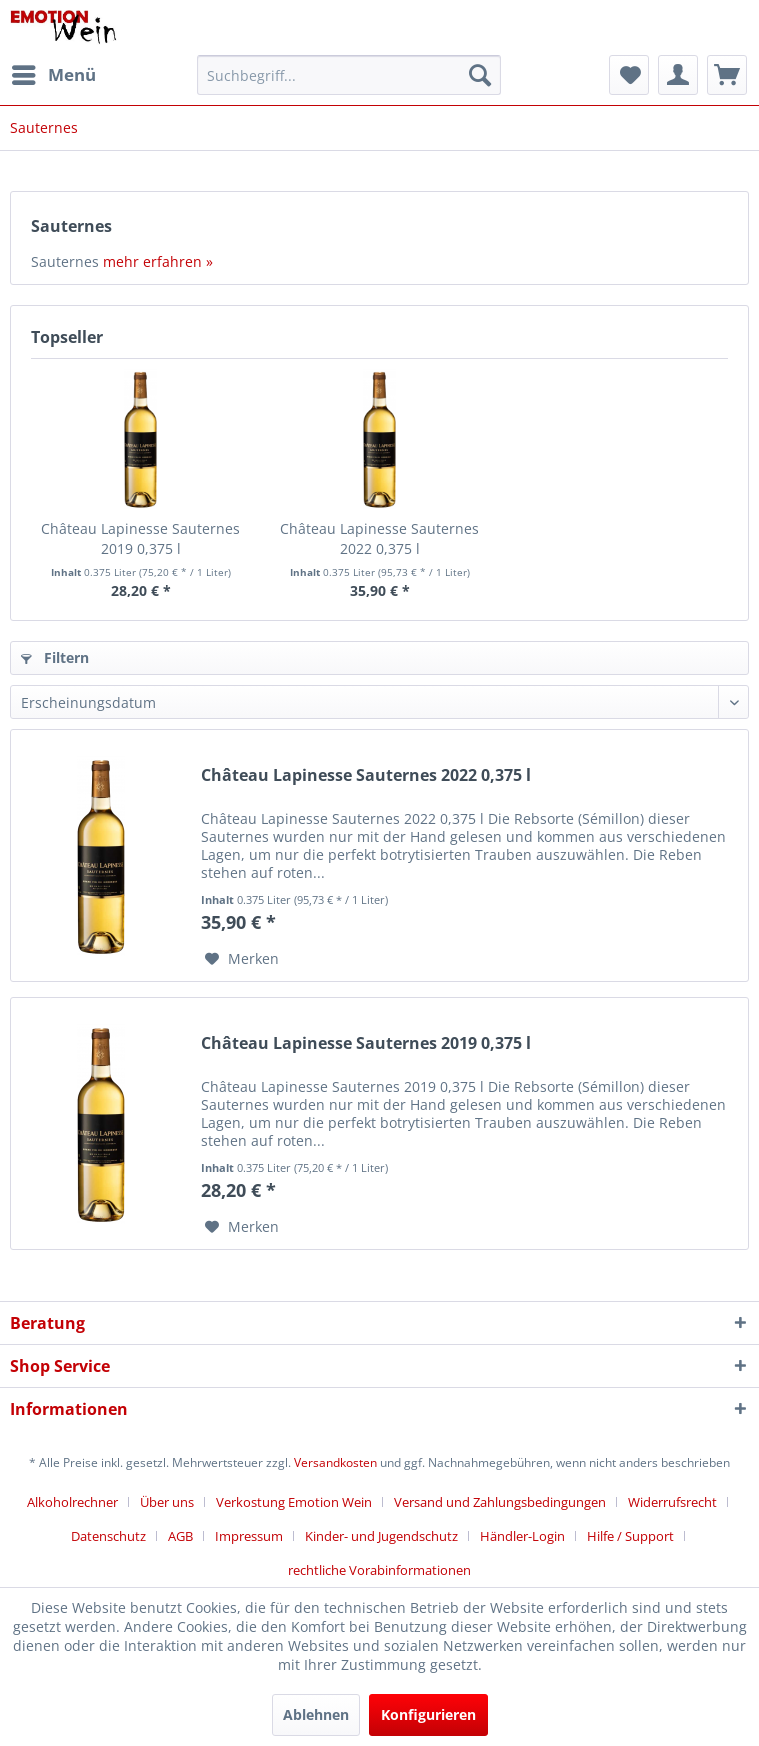 This screenshot has height=1746, width=759. What do you see at coordinates (500, 1502) in the screenshot?
I see `Versand und Zahlungsbedingungen` at bounding box center [500, 1502].